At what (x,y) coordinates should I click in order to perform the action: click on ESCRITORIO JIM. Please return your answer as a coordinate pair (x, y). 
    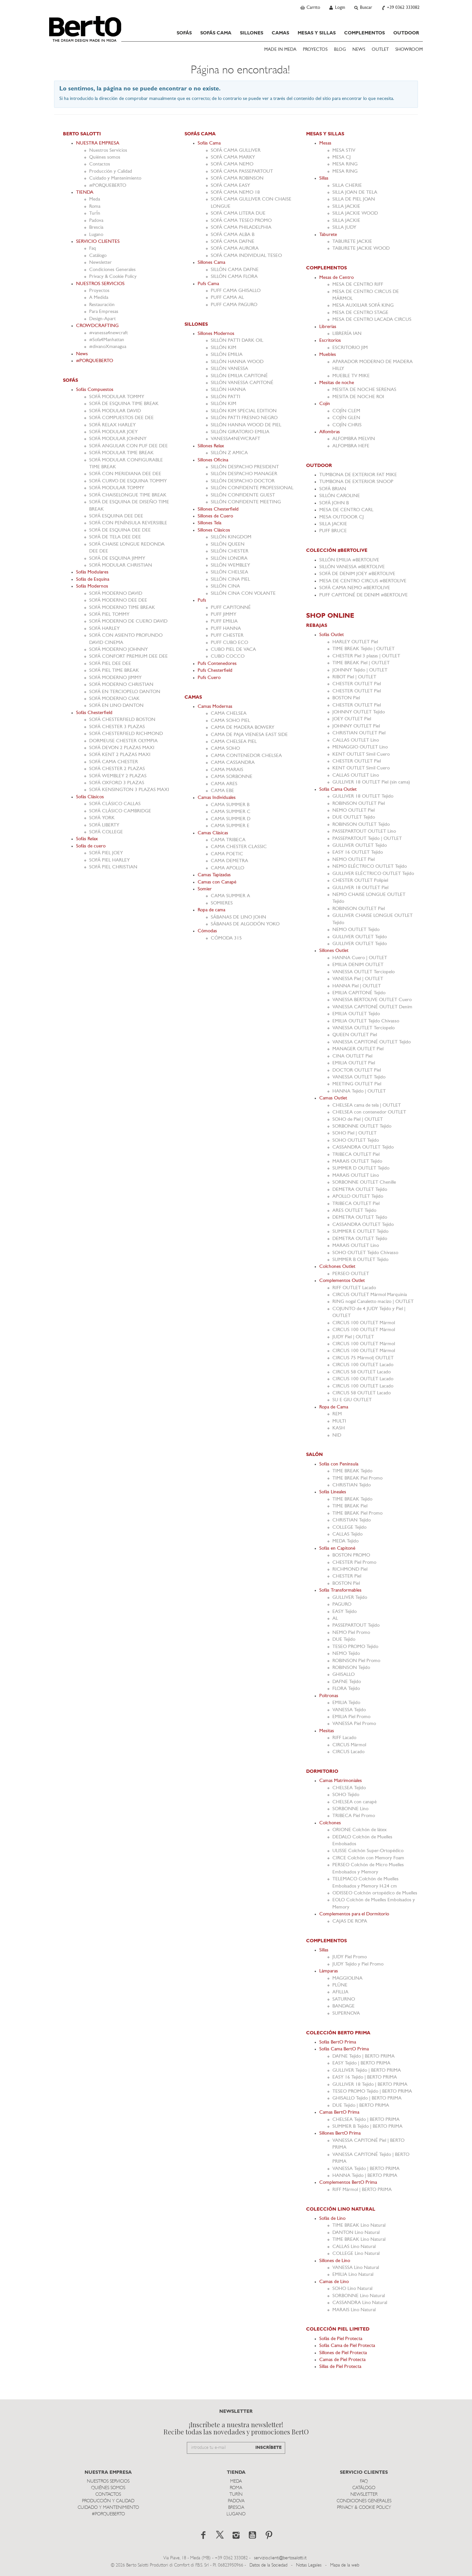
    Looking at the image, I should click on (350, 347).